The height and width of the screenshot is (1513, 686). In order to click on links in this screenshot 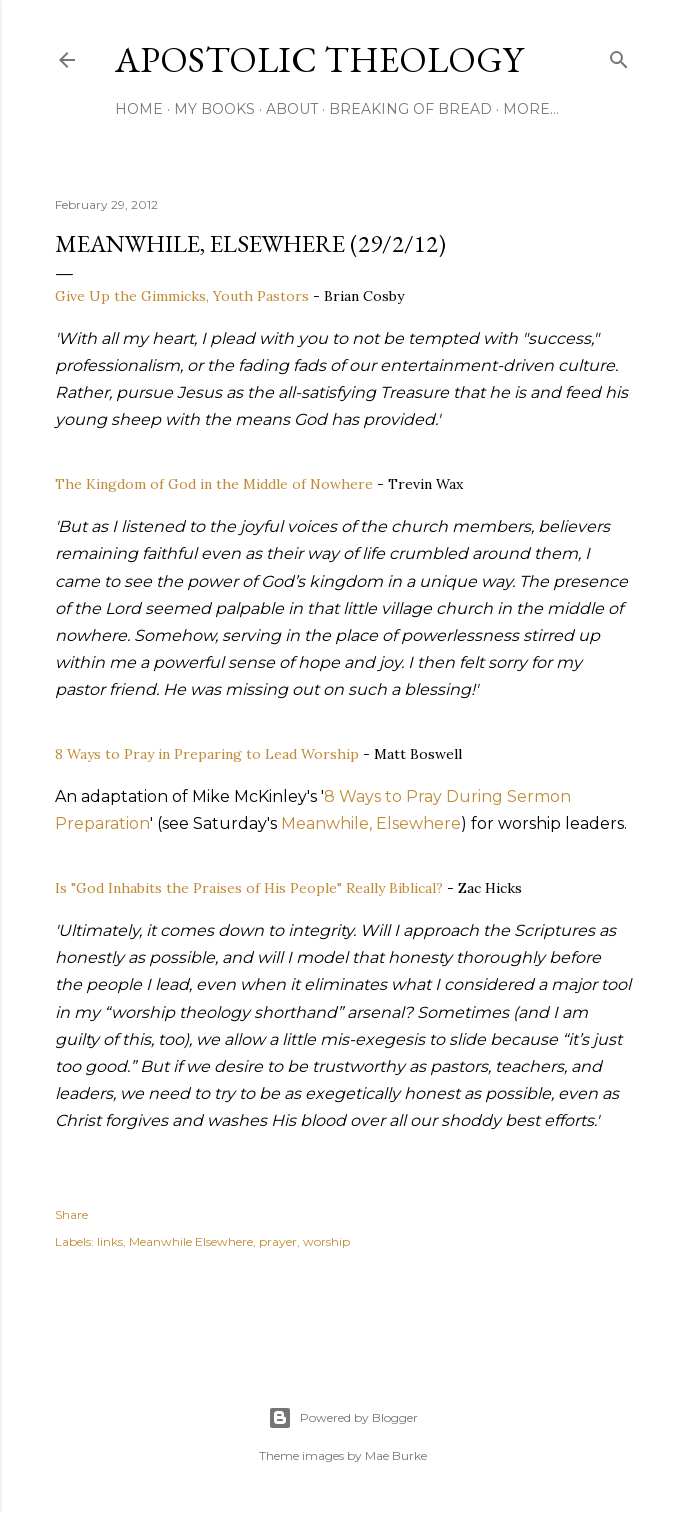, I will do `click(110, 1241)`.